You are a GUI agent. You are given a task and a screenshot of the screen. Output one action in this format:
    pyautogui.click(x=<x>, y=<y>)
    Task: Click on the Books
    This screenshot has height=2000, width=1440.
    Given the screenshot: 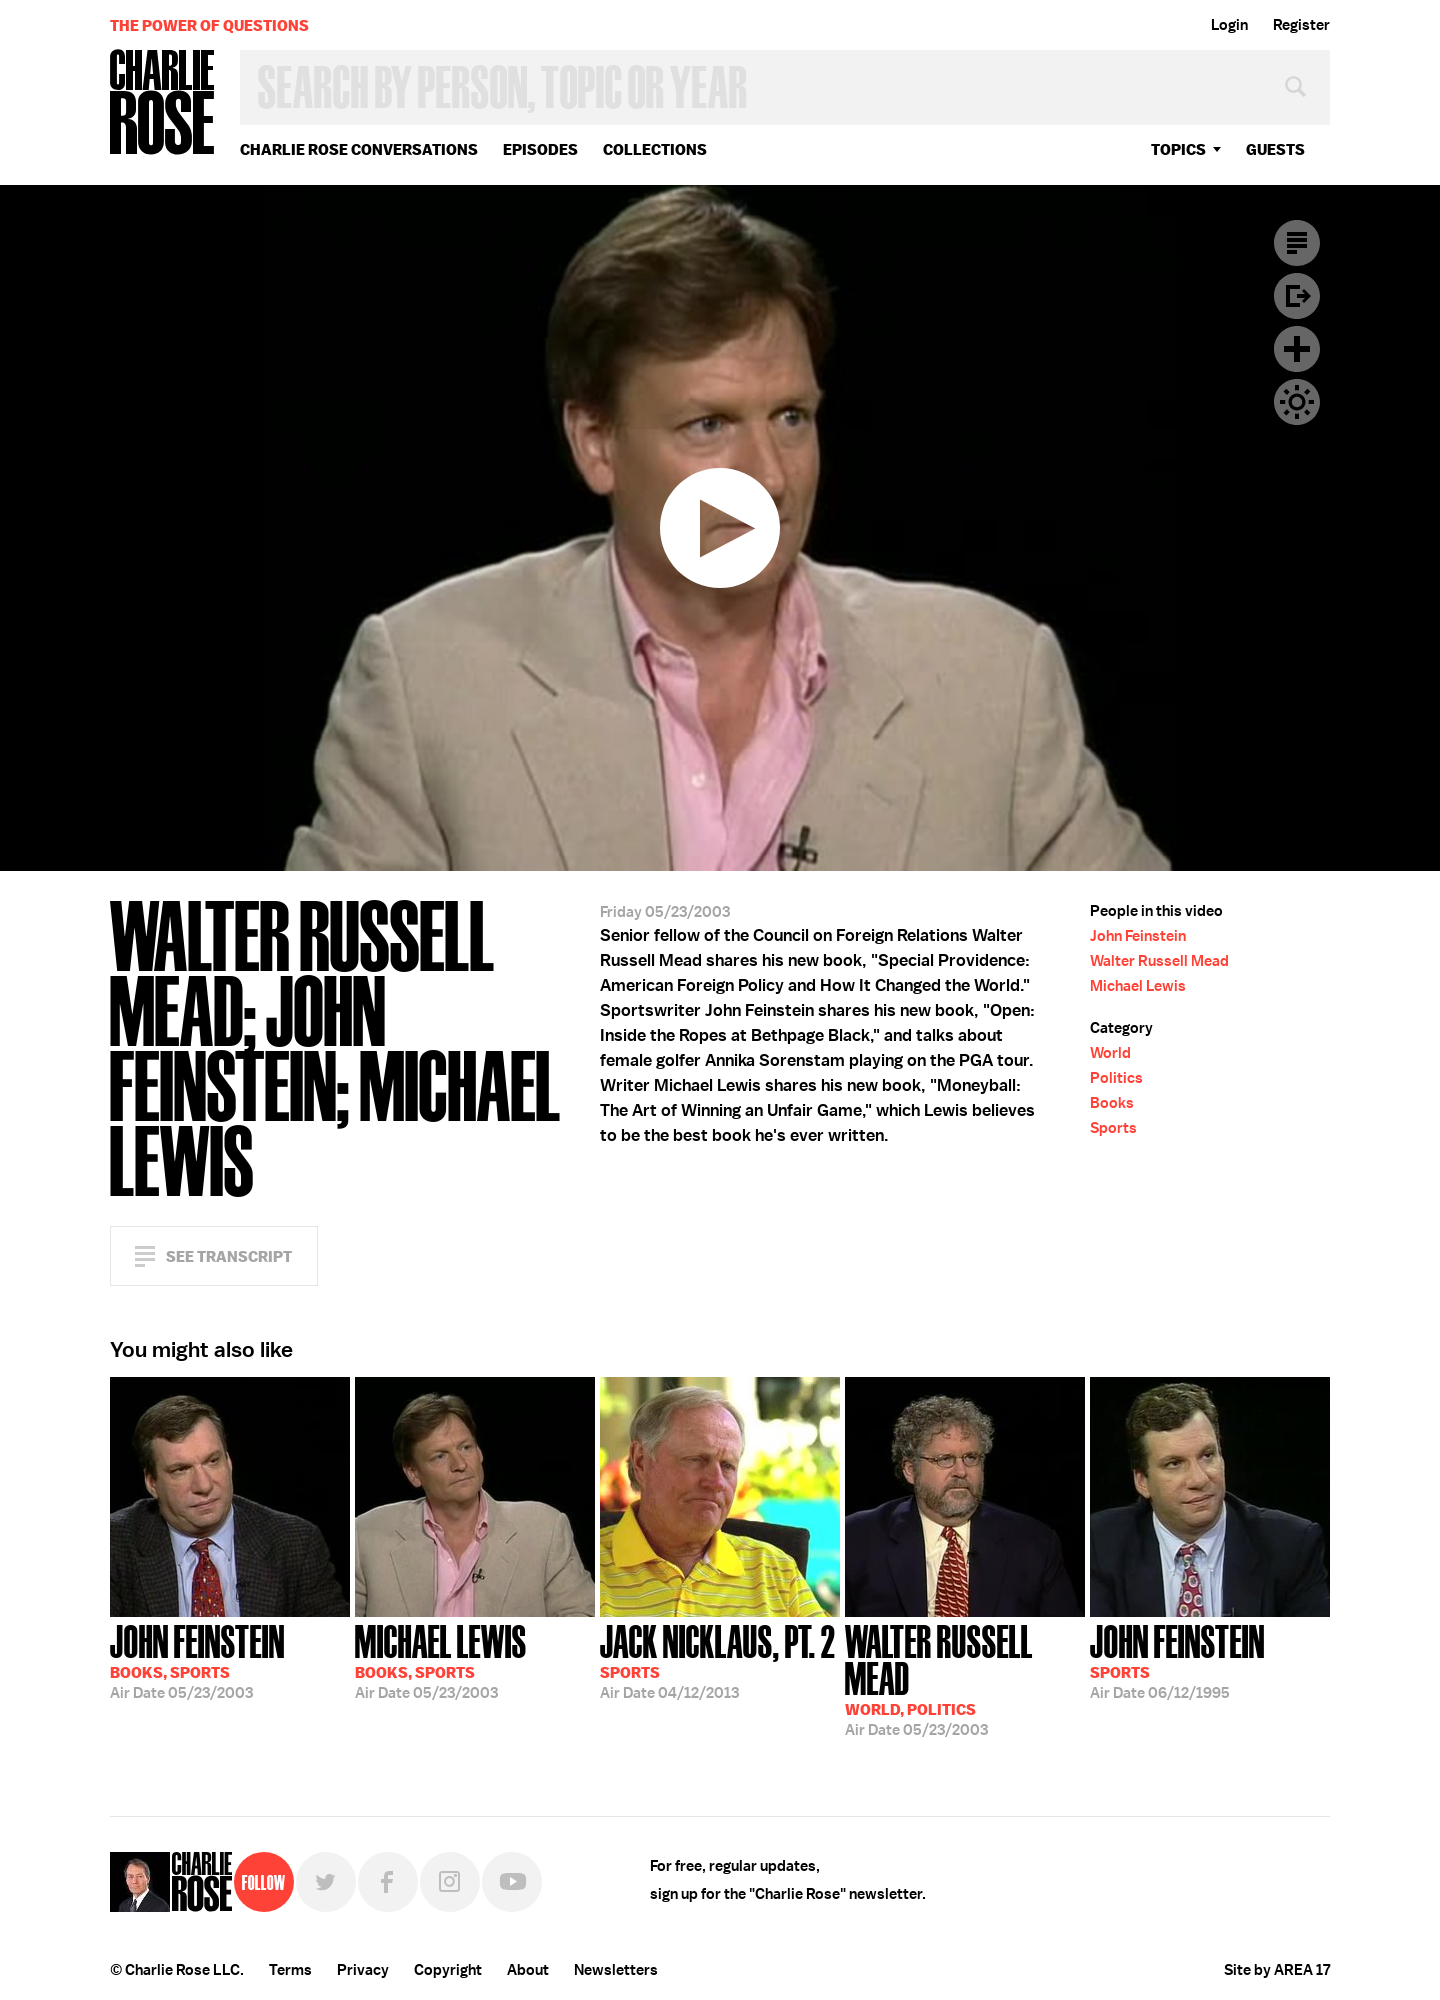 What is the action you would take?
    pyautogui.click(x=1112, y=1103)
    